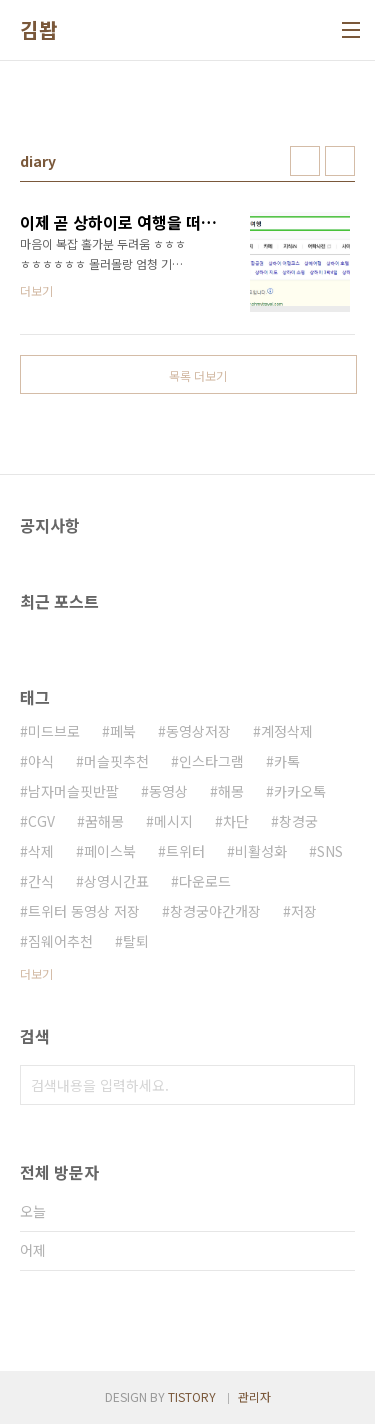  What do you see at coordinates (41, 821) in the screenshot?
I see `CGV` at bounding box center [41, 821].